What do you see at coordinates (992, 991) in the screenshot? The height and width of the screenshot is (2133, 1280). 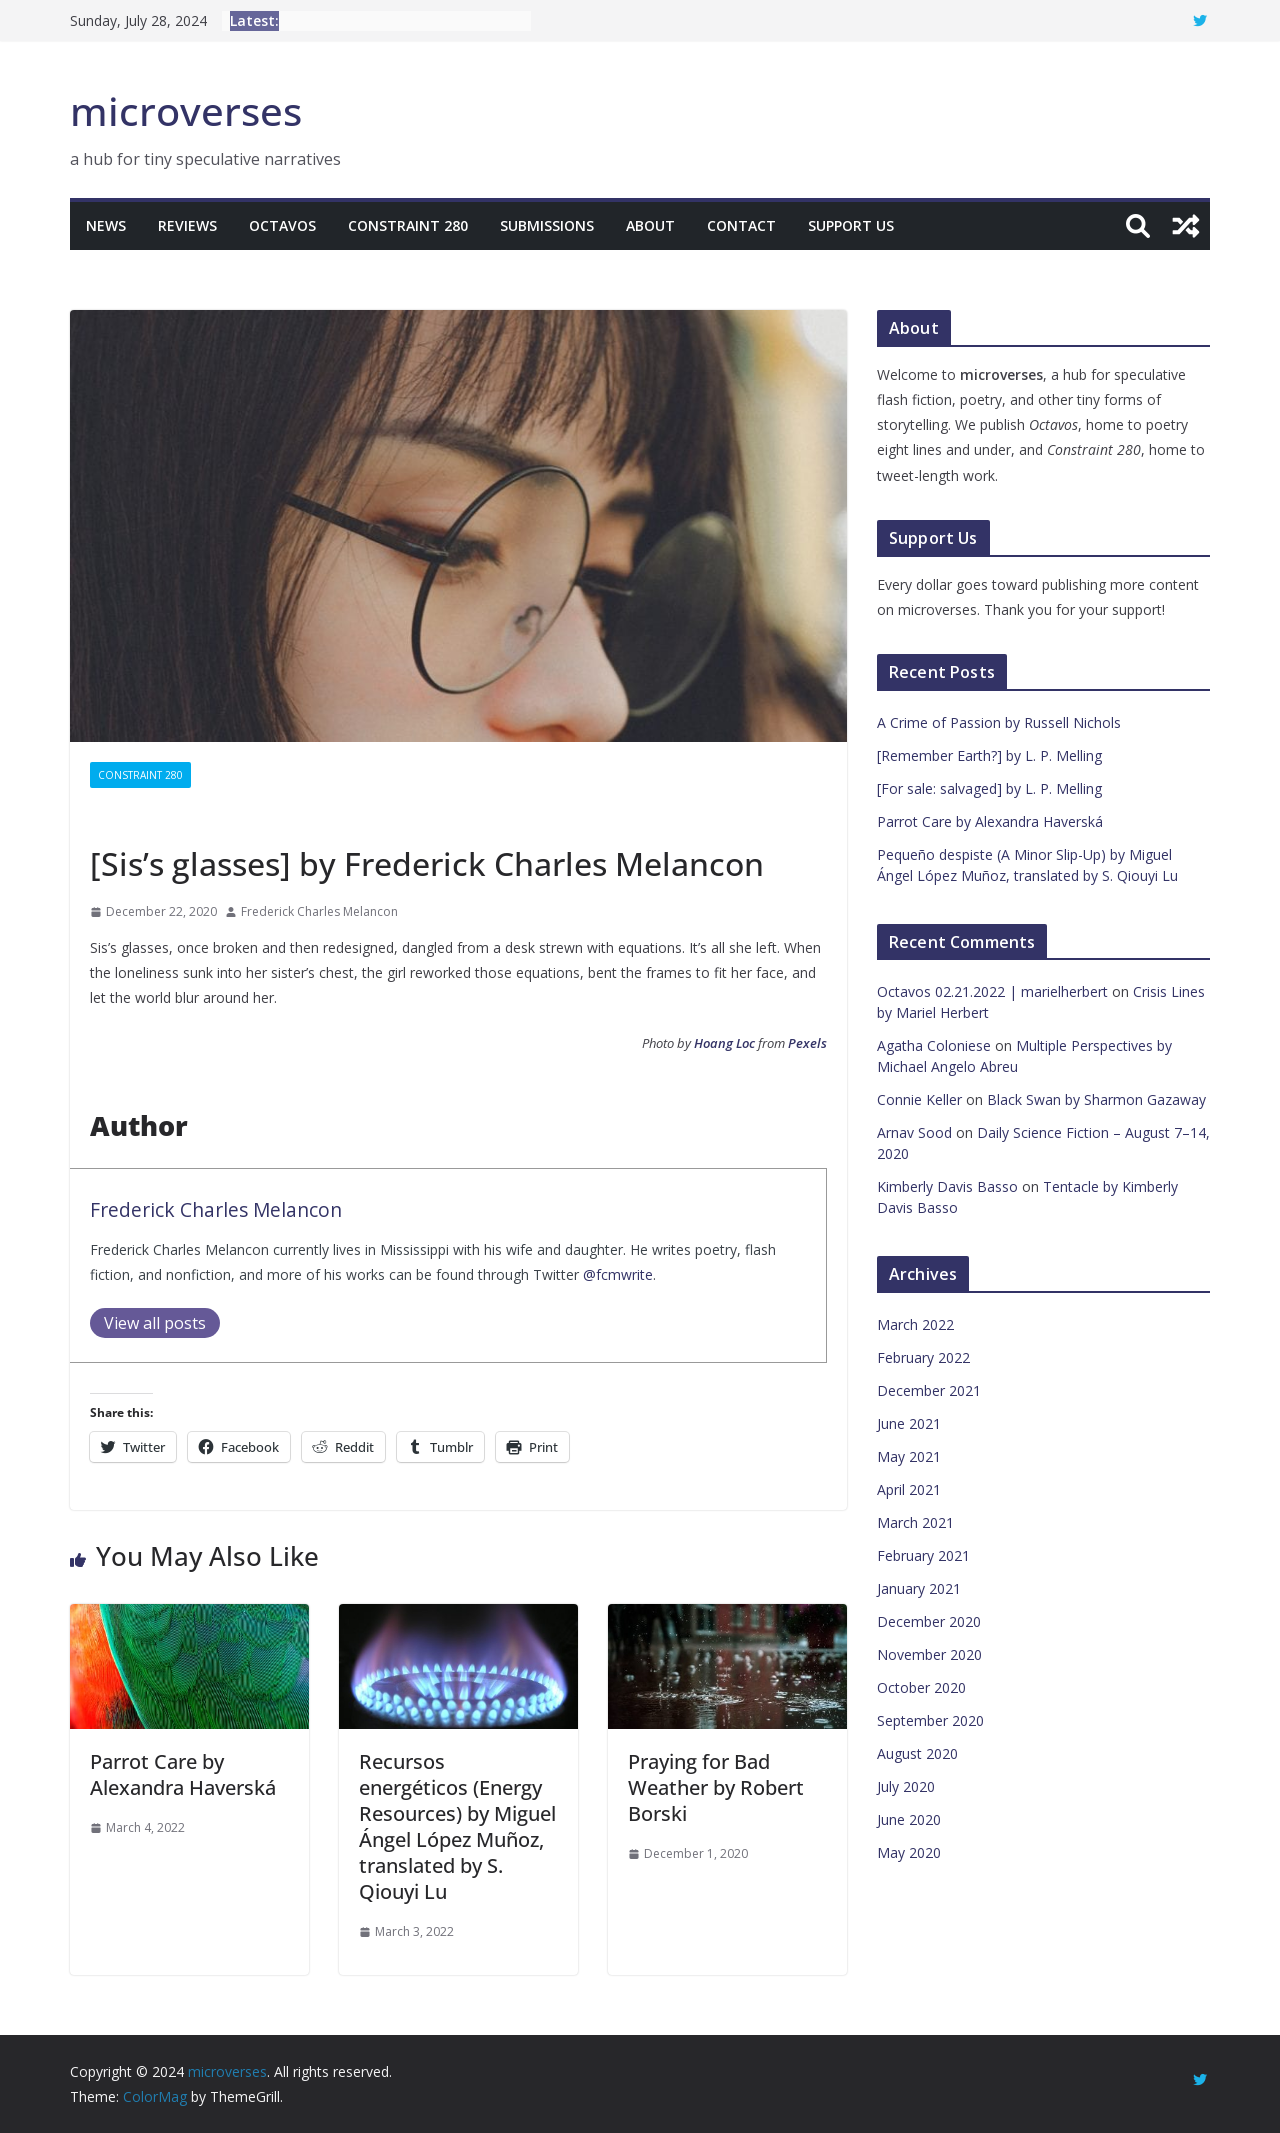 I see `Octavos 02.21.2022 | marielherbert` at bounding box center [992, 991].